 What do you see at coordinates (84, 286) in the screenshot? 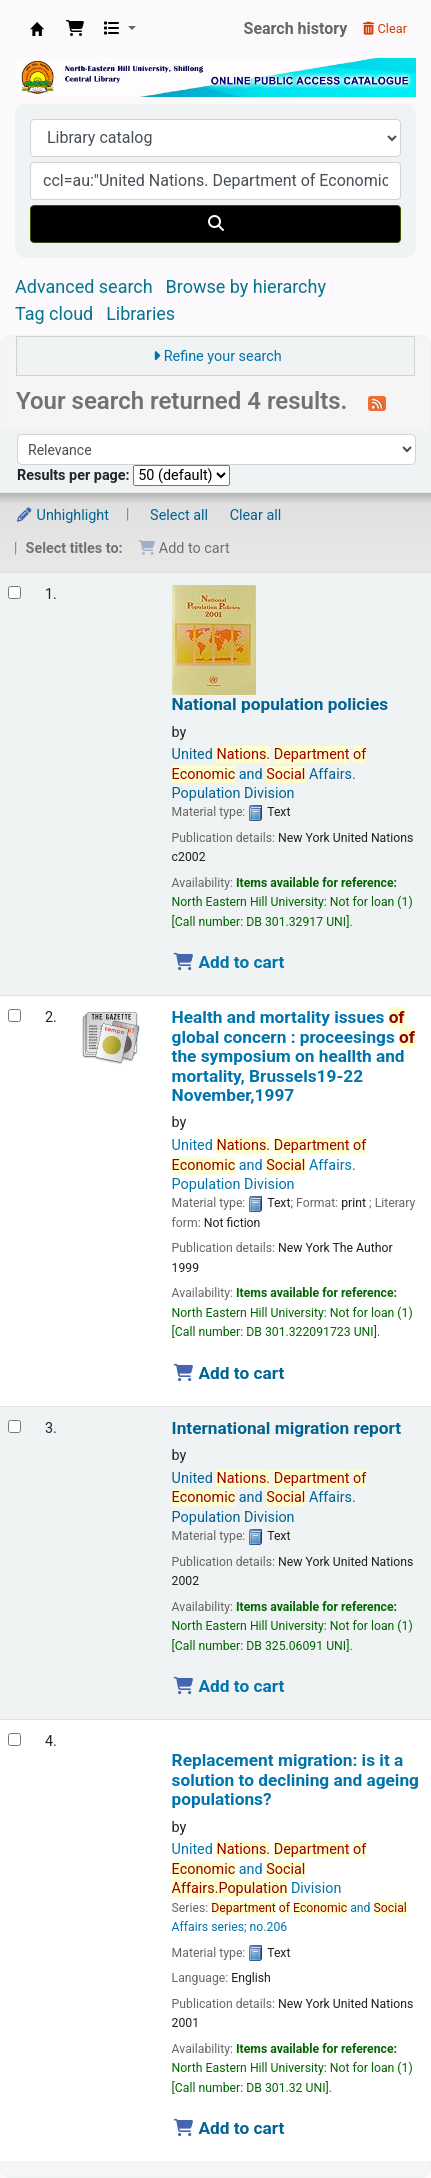
I see `Advanced search` at bounding box center [84, 286].